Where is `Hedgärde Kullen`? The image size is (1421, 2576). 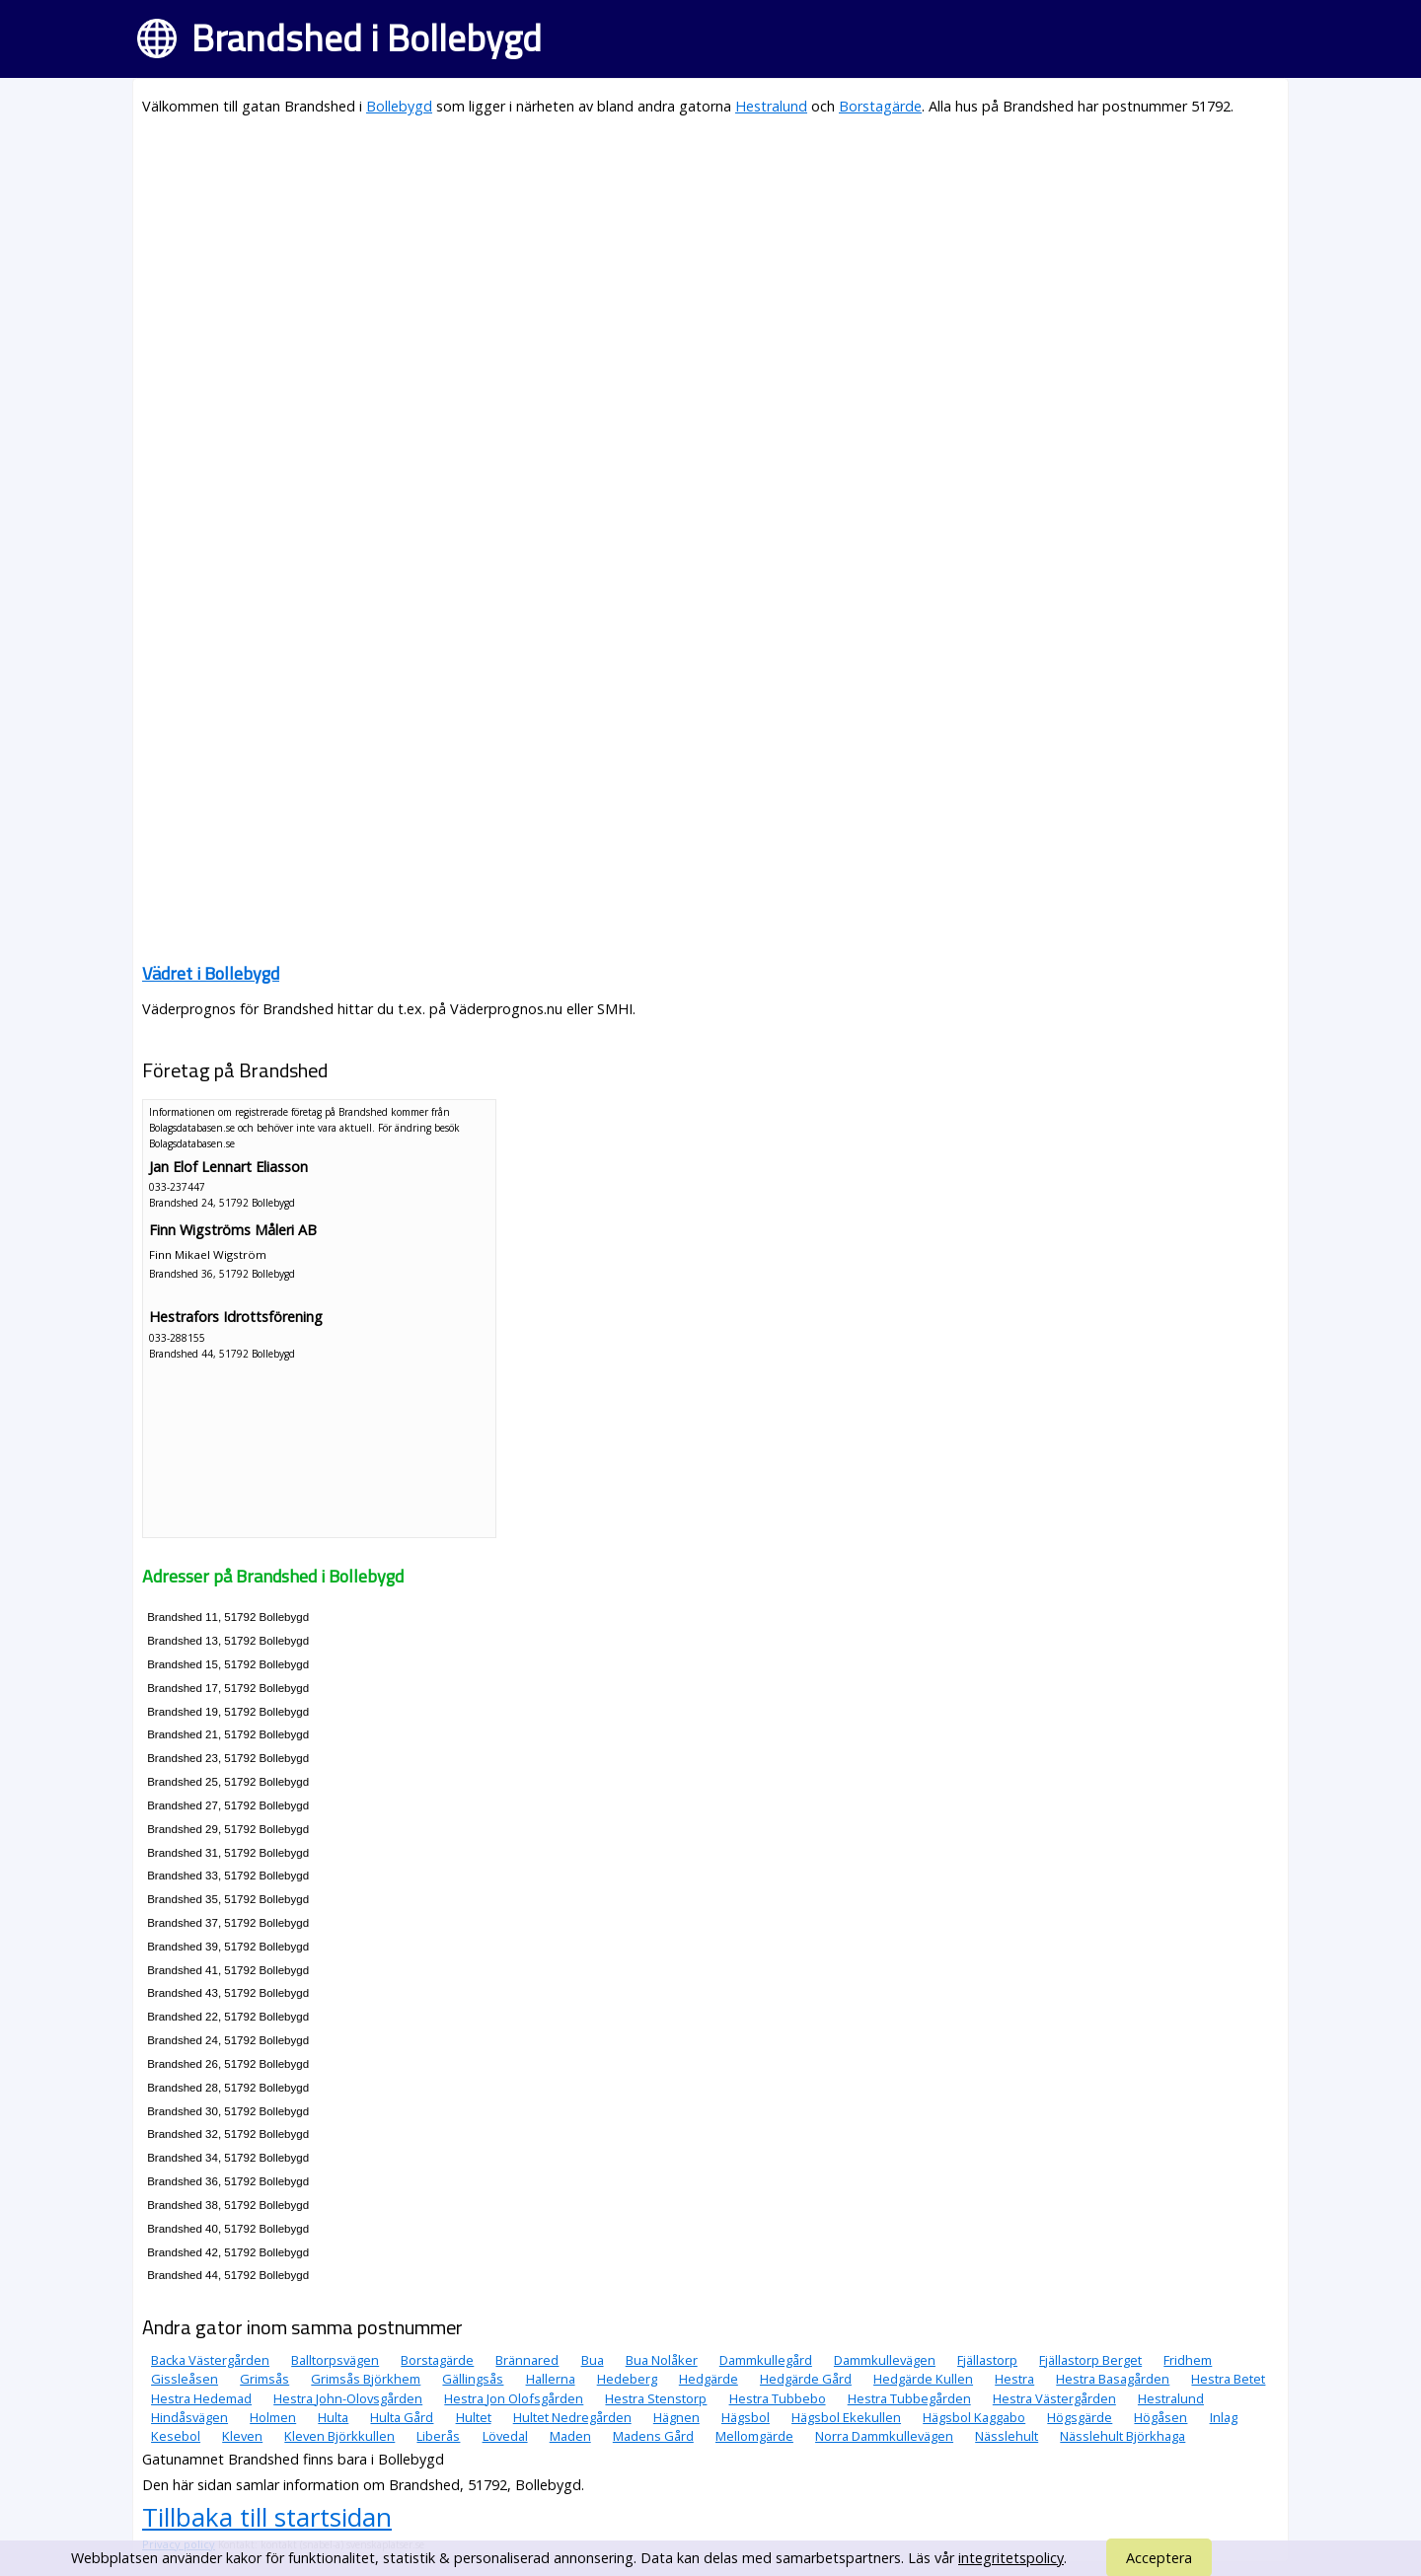 Hedgärde Kullen is located at coordinates (923, 2379).